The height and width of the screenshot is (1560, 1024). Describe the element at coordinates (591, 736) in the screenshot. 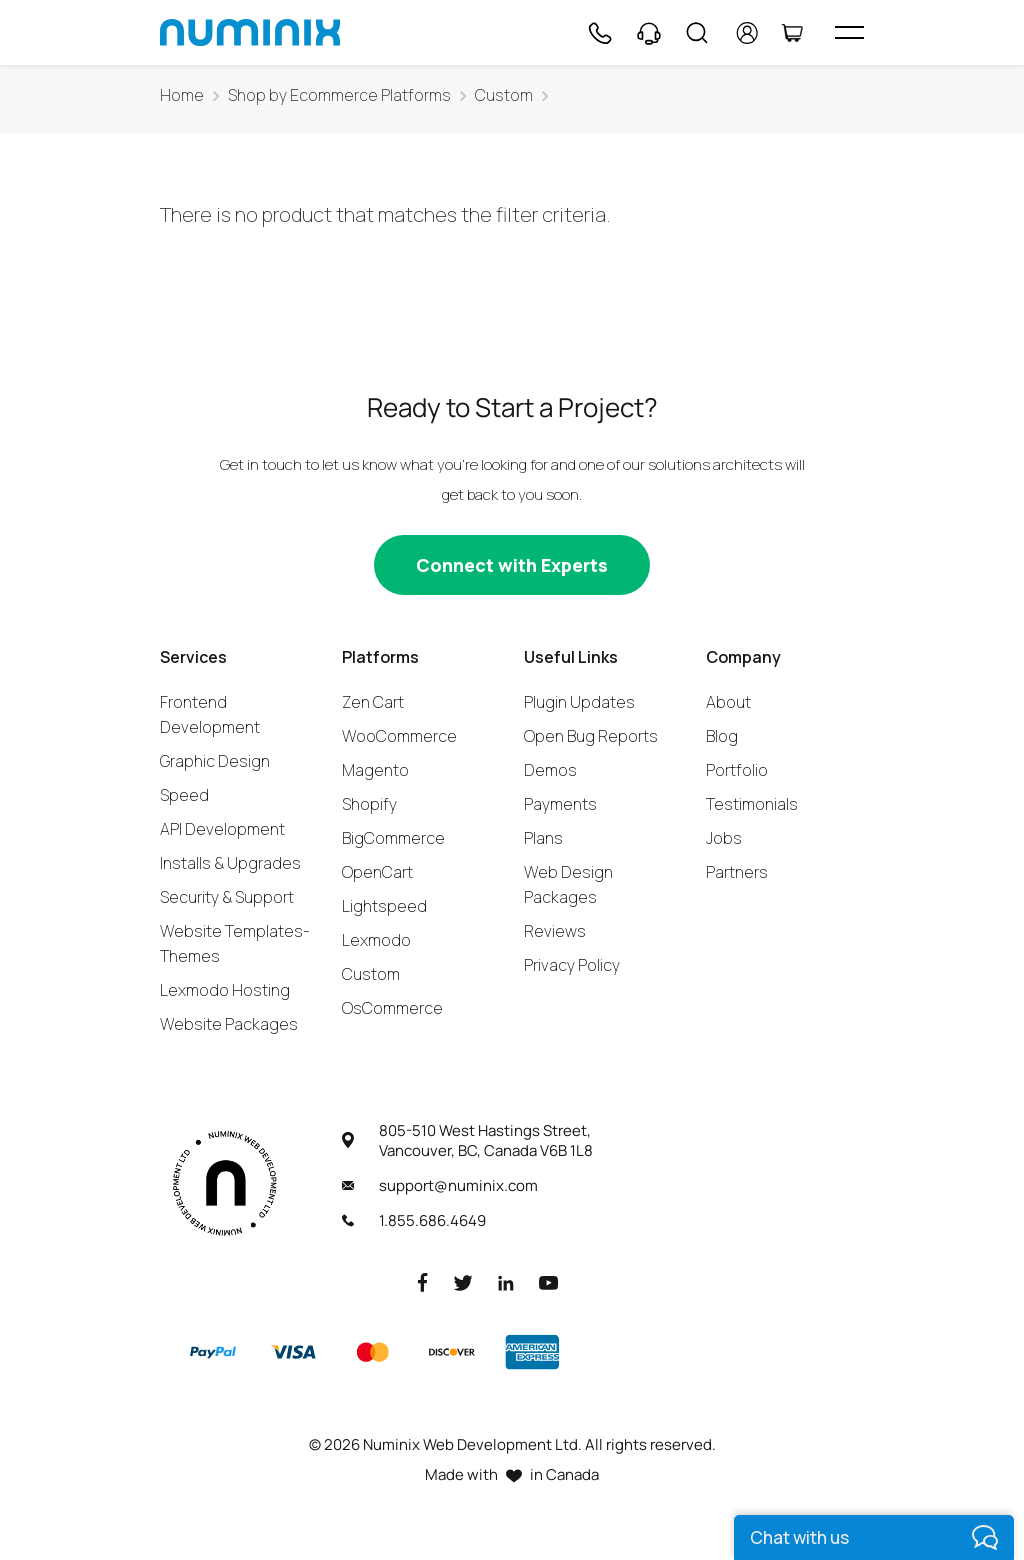

I see `Open Bug Reports` at that location.